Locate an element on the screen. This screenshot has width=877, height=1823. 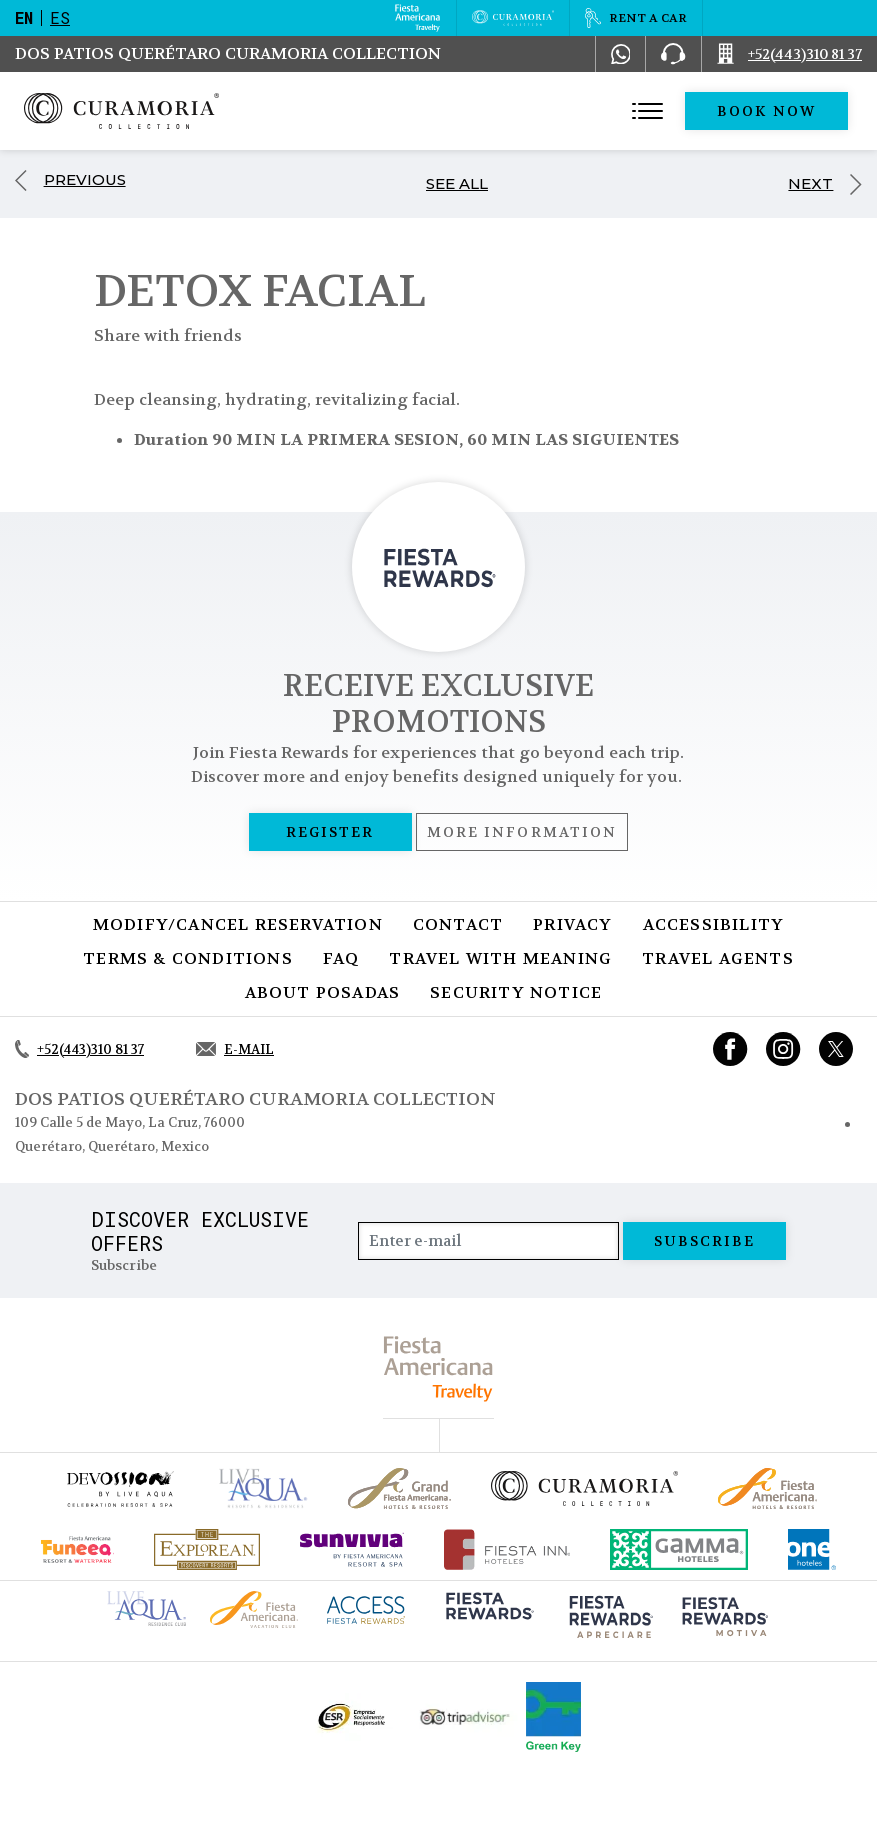
[Click here to go to brand (opens in a new tab), Opens in a new tab.] is located at coordinates (119, 1488).